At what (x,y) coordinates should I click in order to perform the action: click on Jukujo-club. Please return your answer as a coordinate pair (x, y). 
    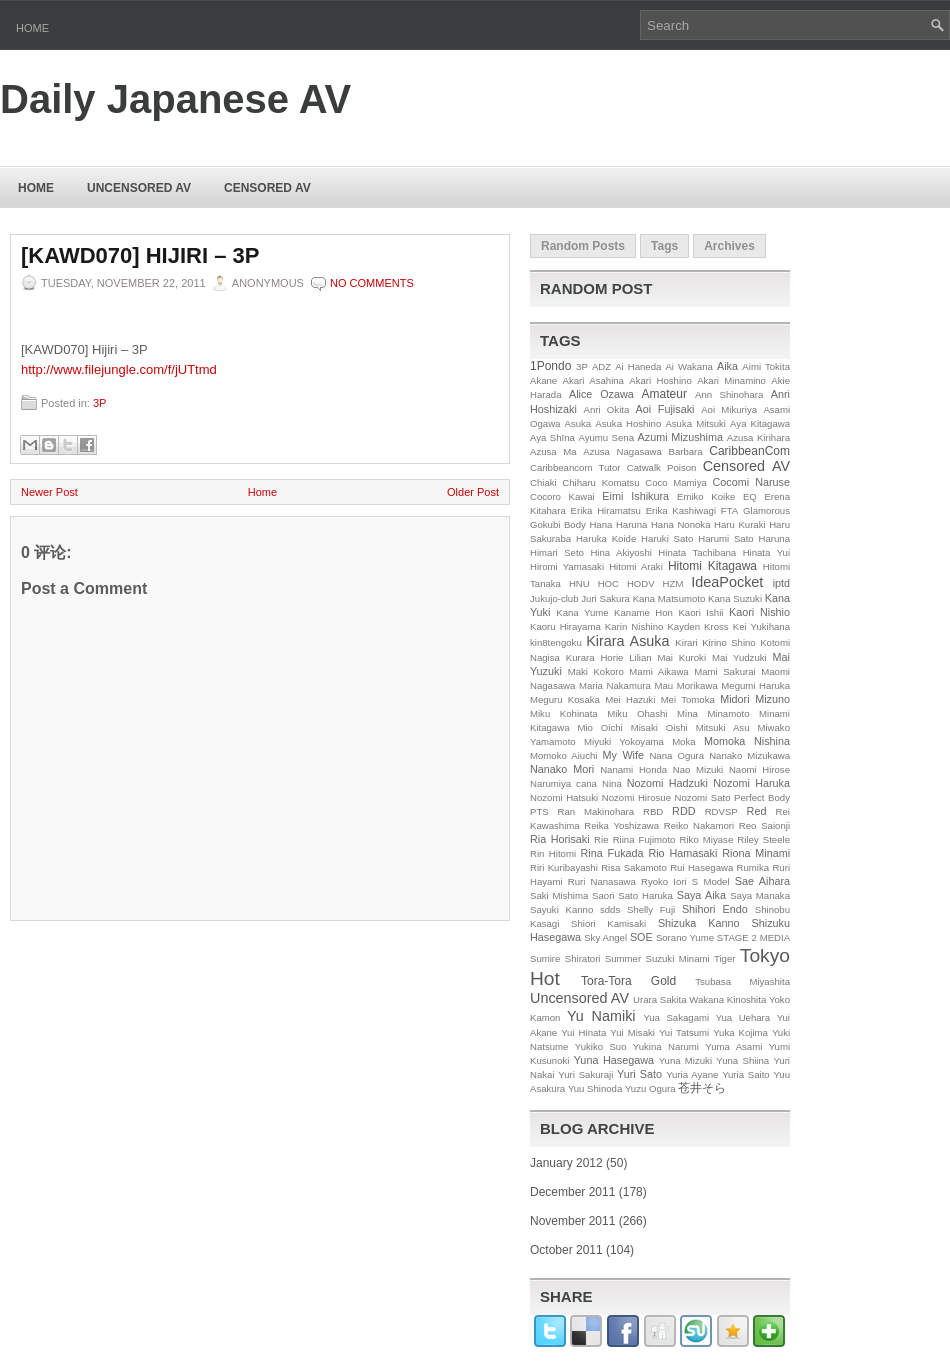
    Looking at the image, I should click on (554, 598).